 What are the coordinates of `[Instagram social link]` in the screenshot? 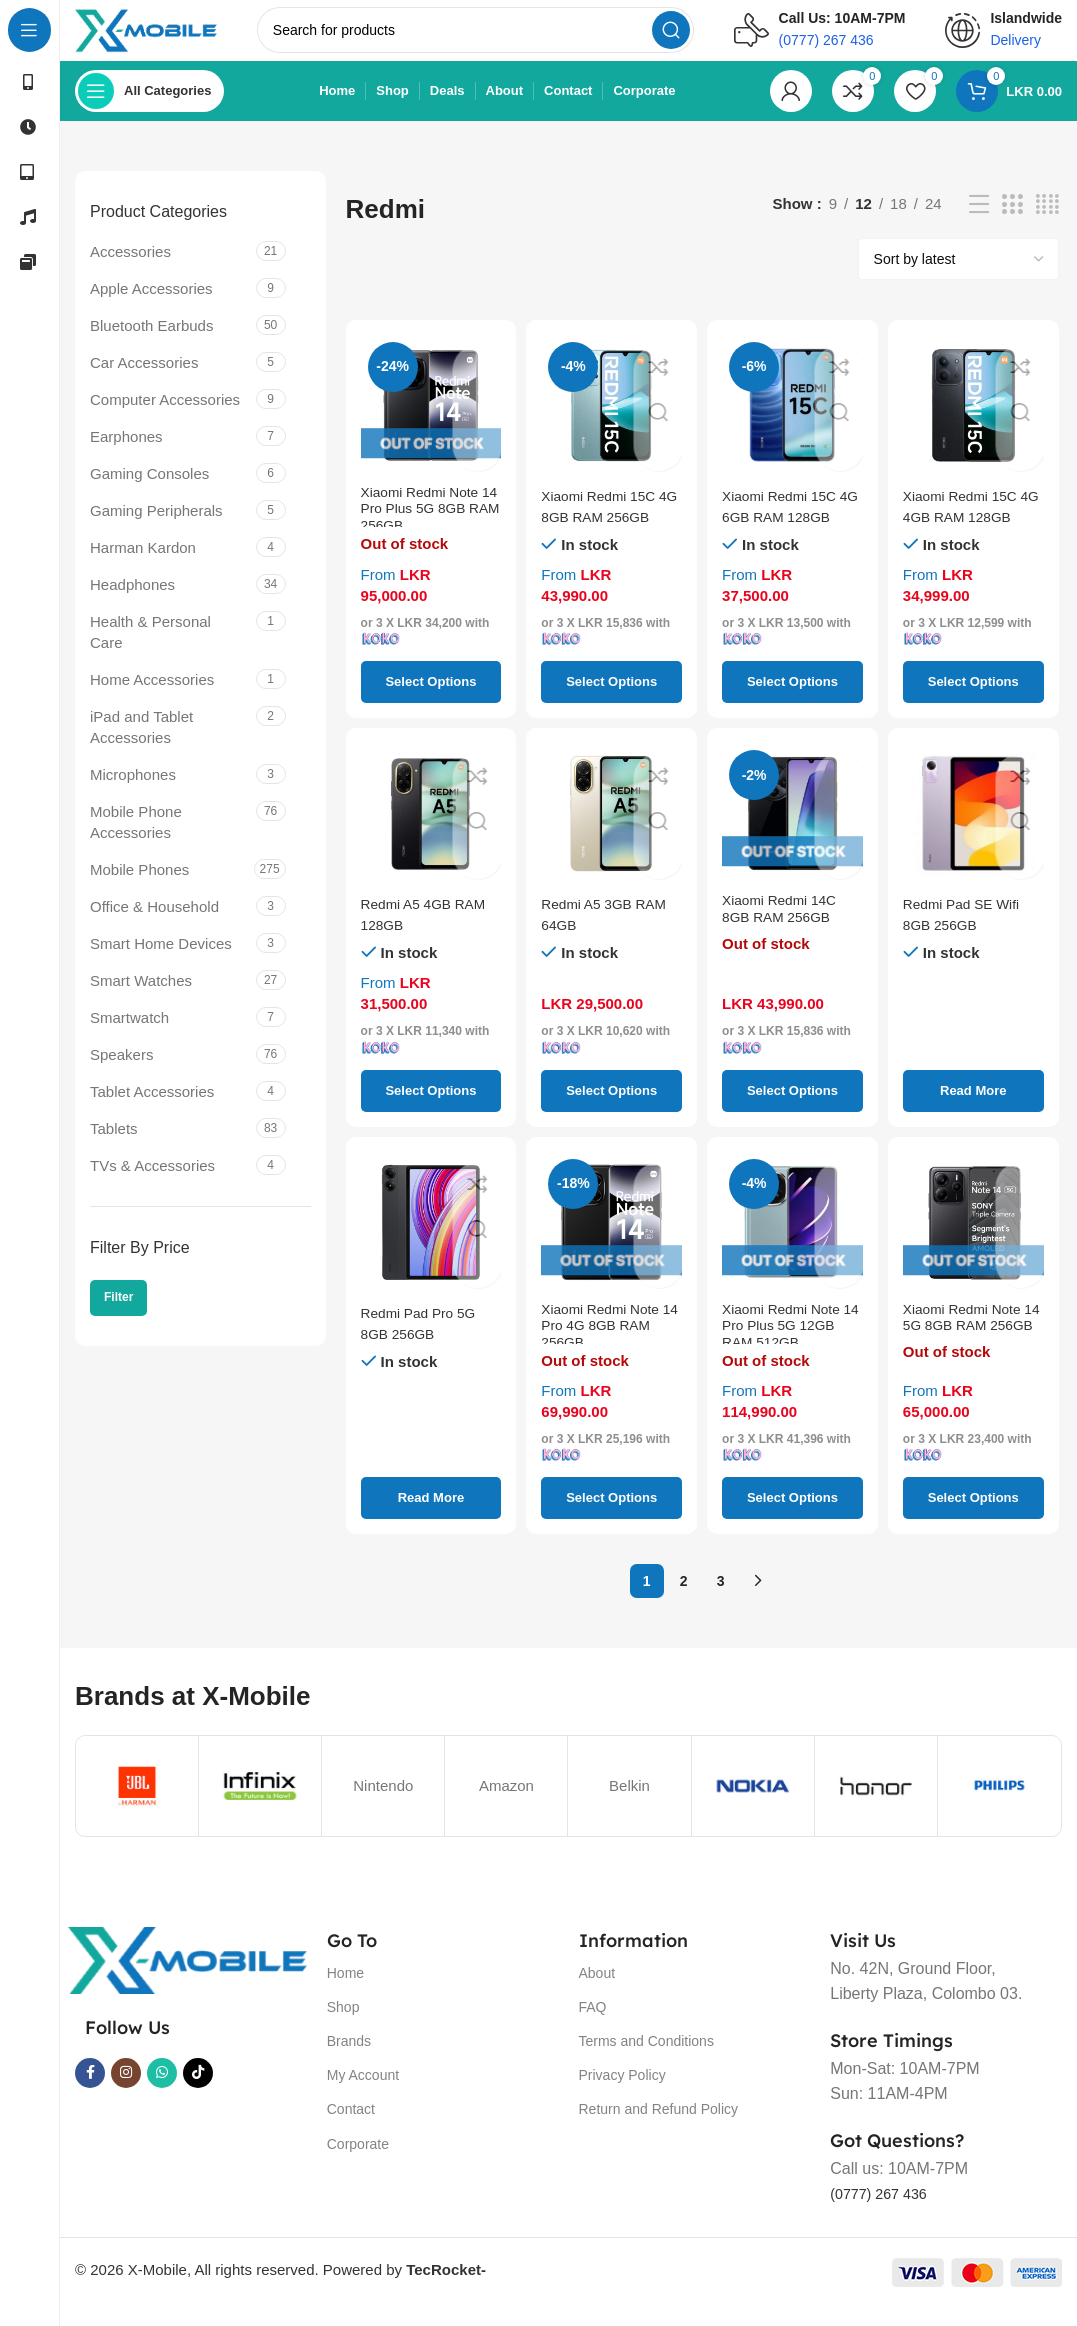 It's located at (126, 2092).